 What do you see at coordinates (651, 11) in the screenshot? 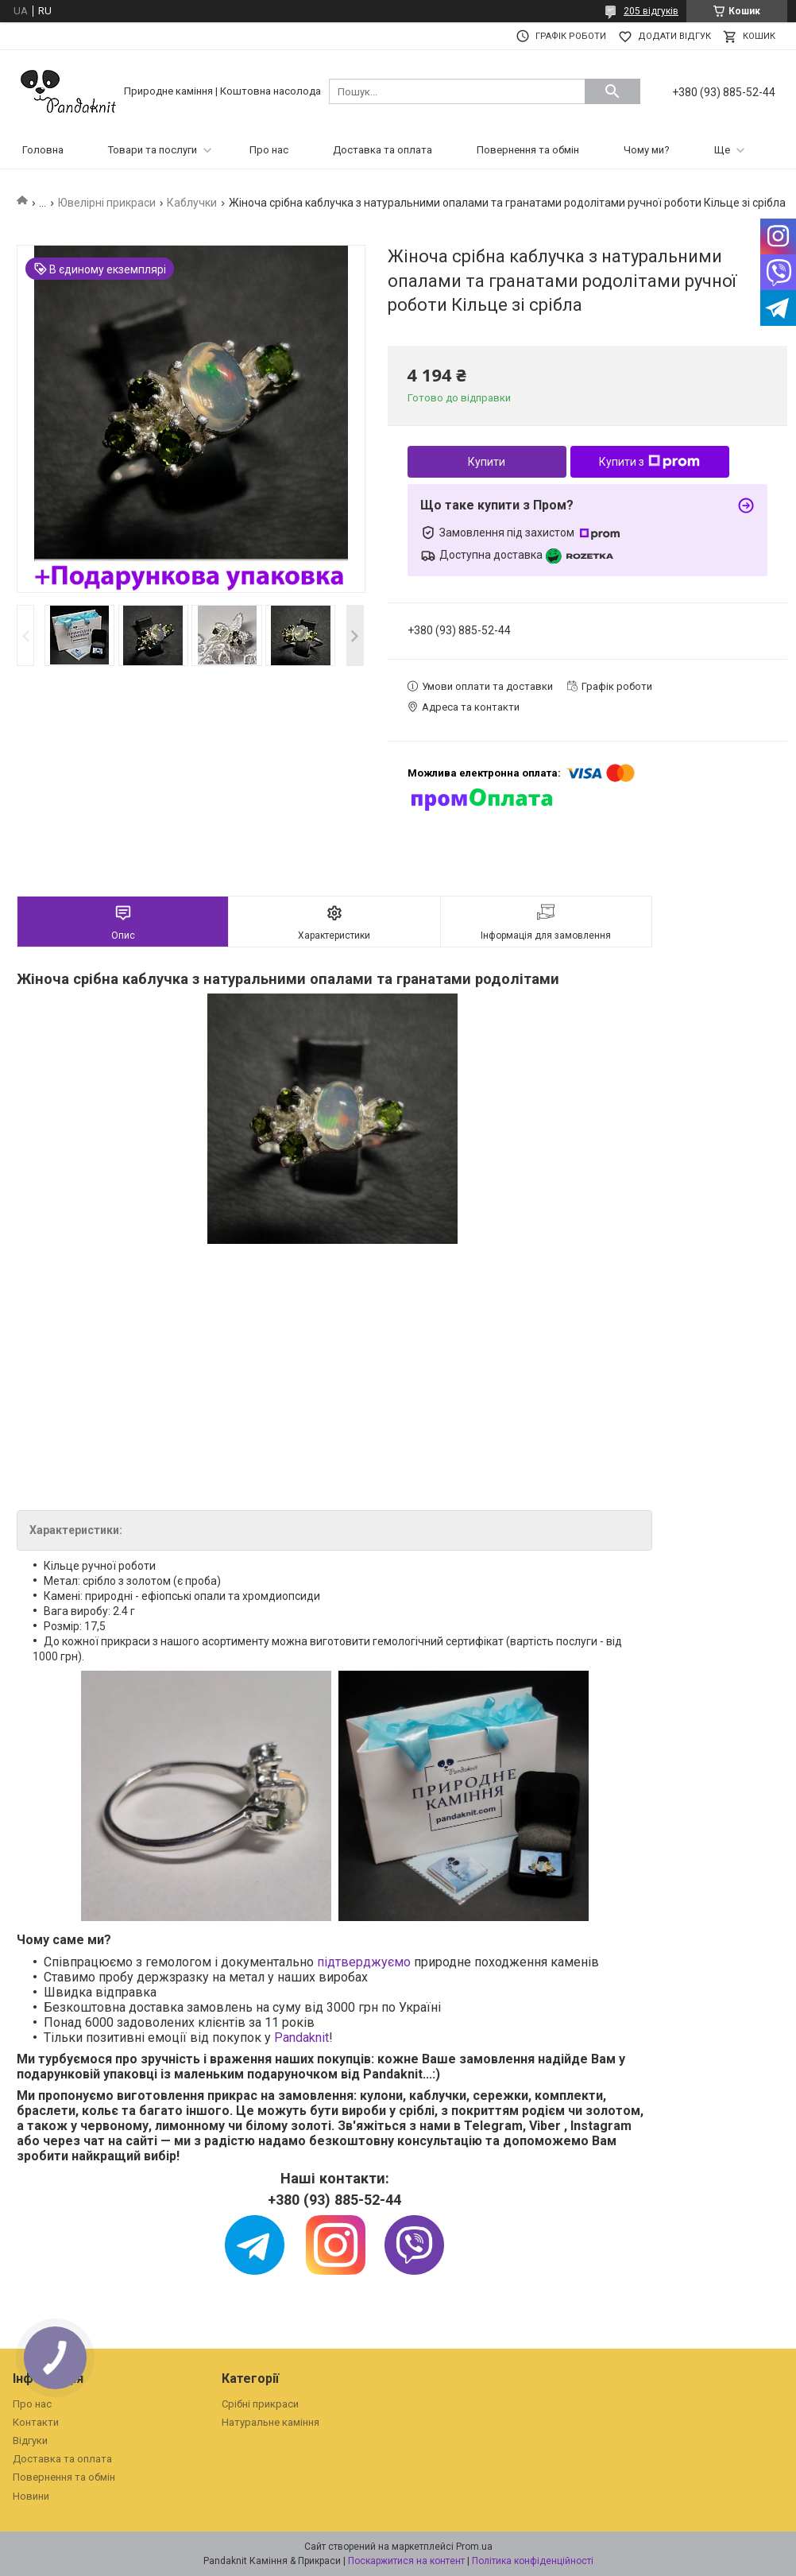
I see `205 відгуків` at bounding box center [651, 11].